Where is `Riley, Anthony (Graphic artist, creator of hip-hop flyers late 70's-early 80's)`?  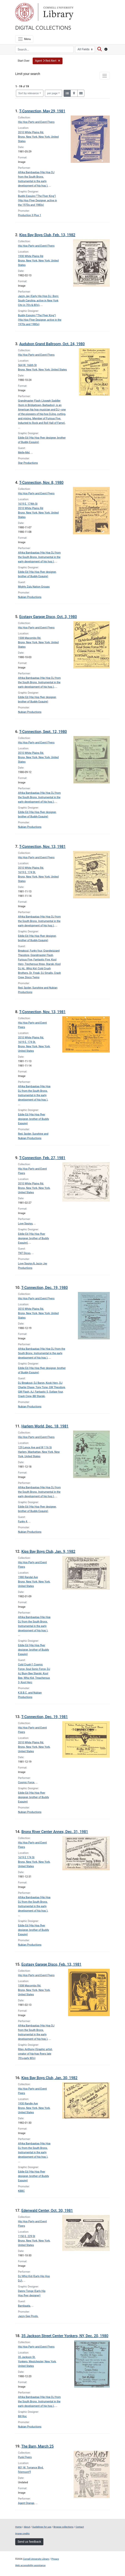
Riley, Anthony (Graphic artist, creator of hip-hop flyers late 70's-early 80's) is located at coordinates (35, 2054).